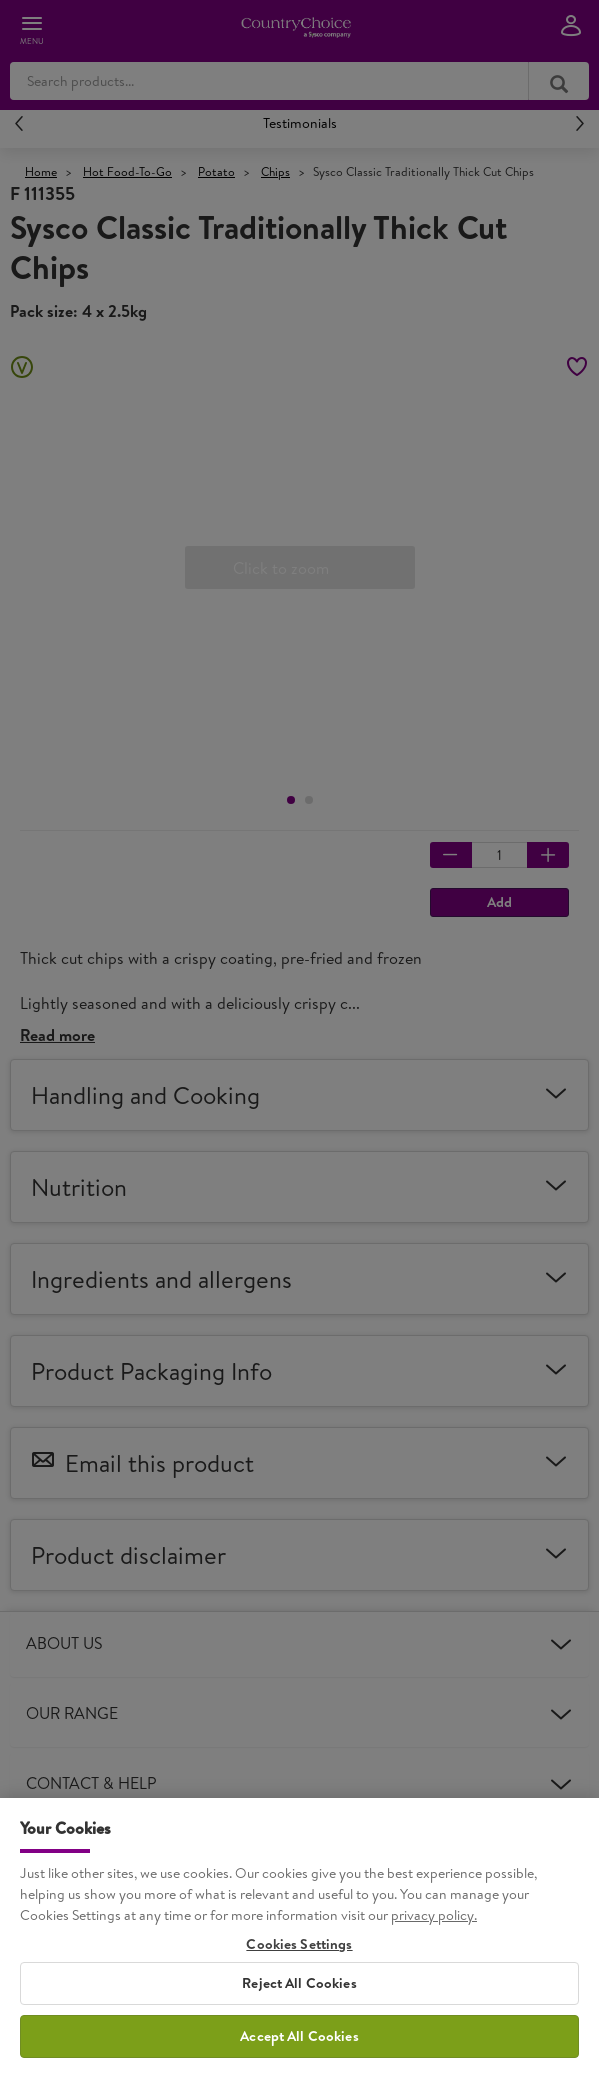 Image resolution: width=599 pixels, height=2088 pixels. I want to click on Accept All Cookies, so click(299, 2052).